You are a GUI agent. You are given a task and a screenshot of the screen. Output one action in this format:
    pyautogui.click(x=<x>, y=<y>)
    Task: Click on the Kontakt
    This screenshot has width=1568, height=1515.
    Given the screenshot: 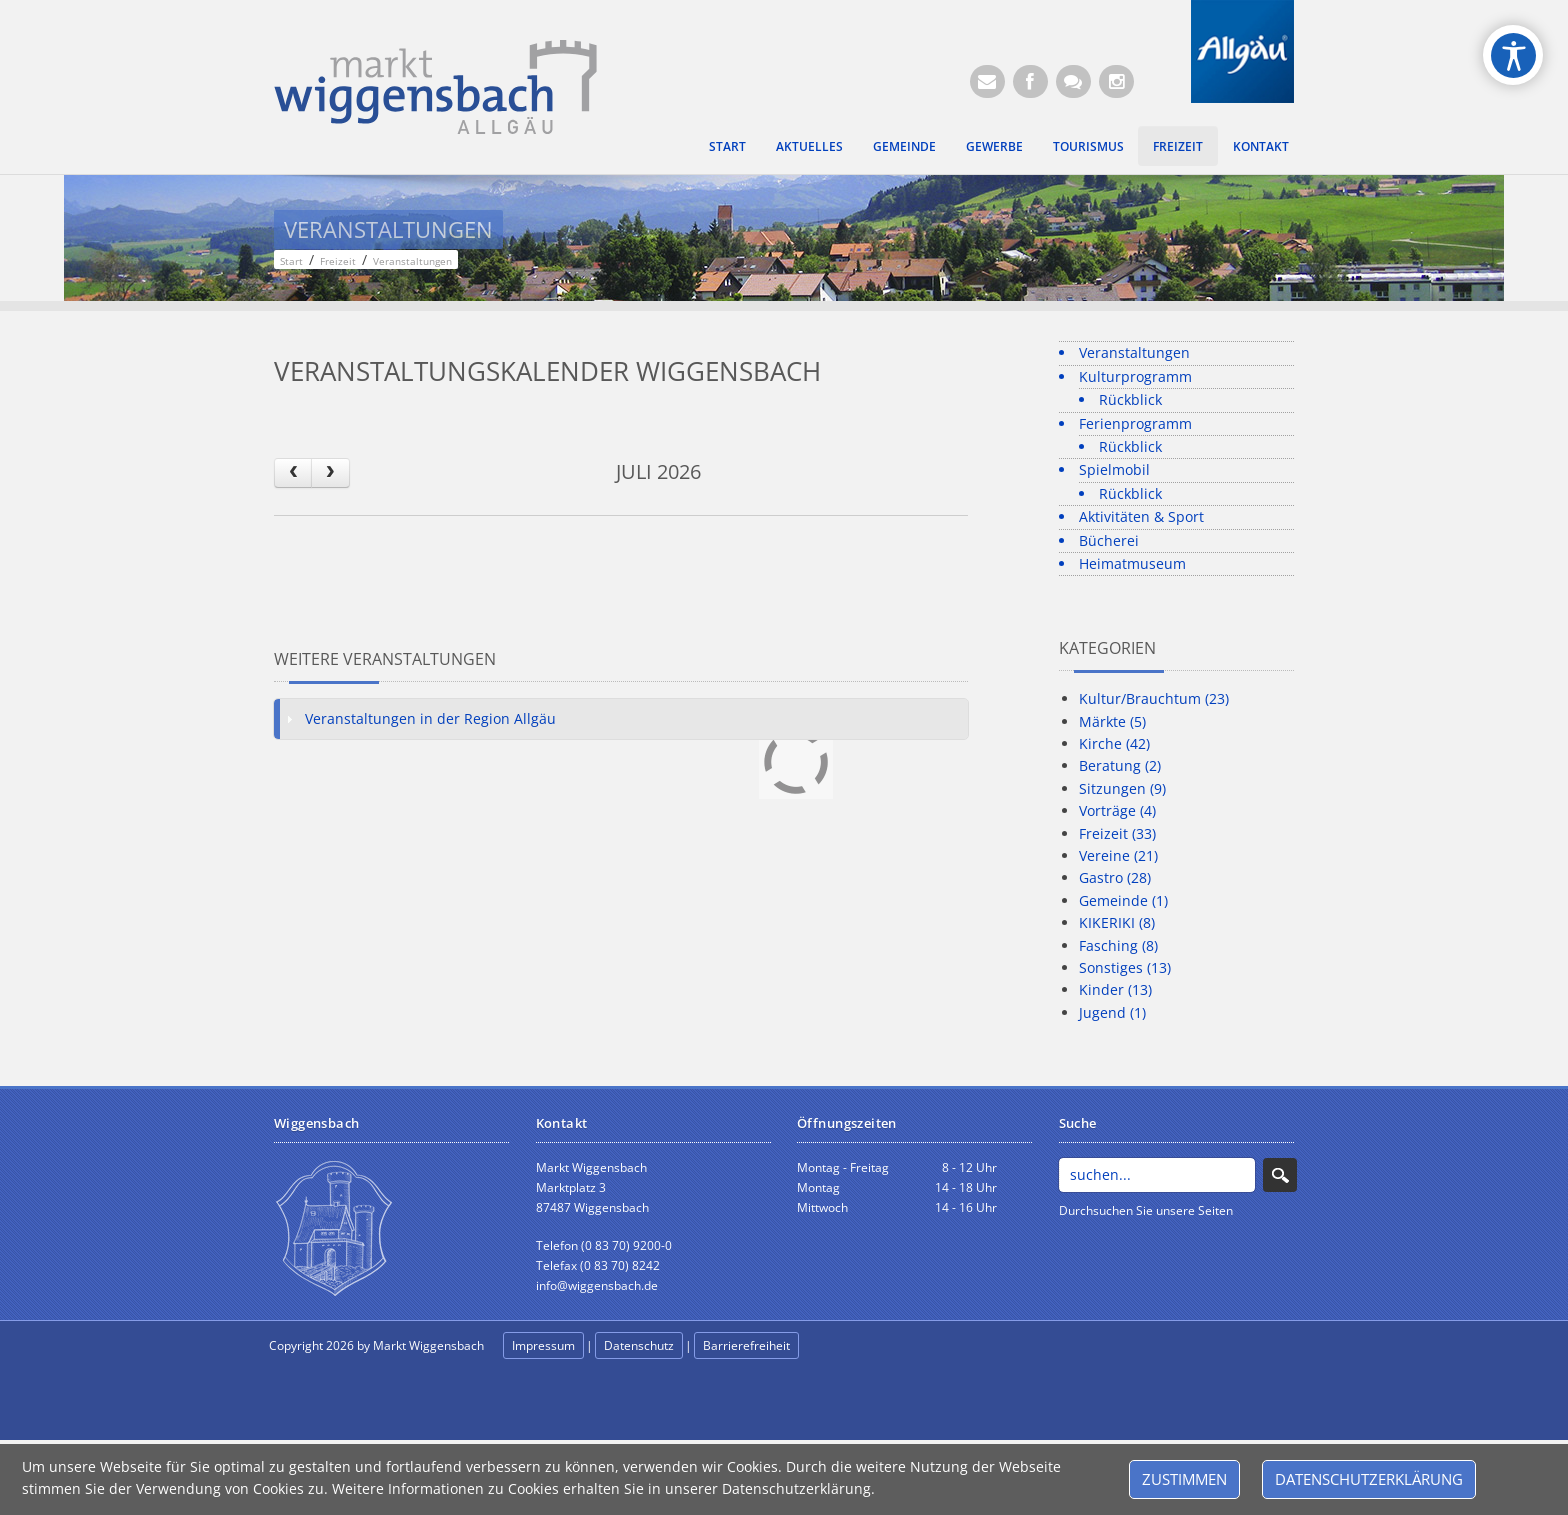 What is the action you would take?
    pyautogui.click(x=1261, y=146)
    